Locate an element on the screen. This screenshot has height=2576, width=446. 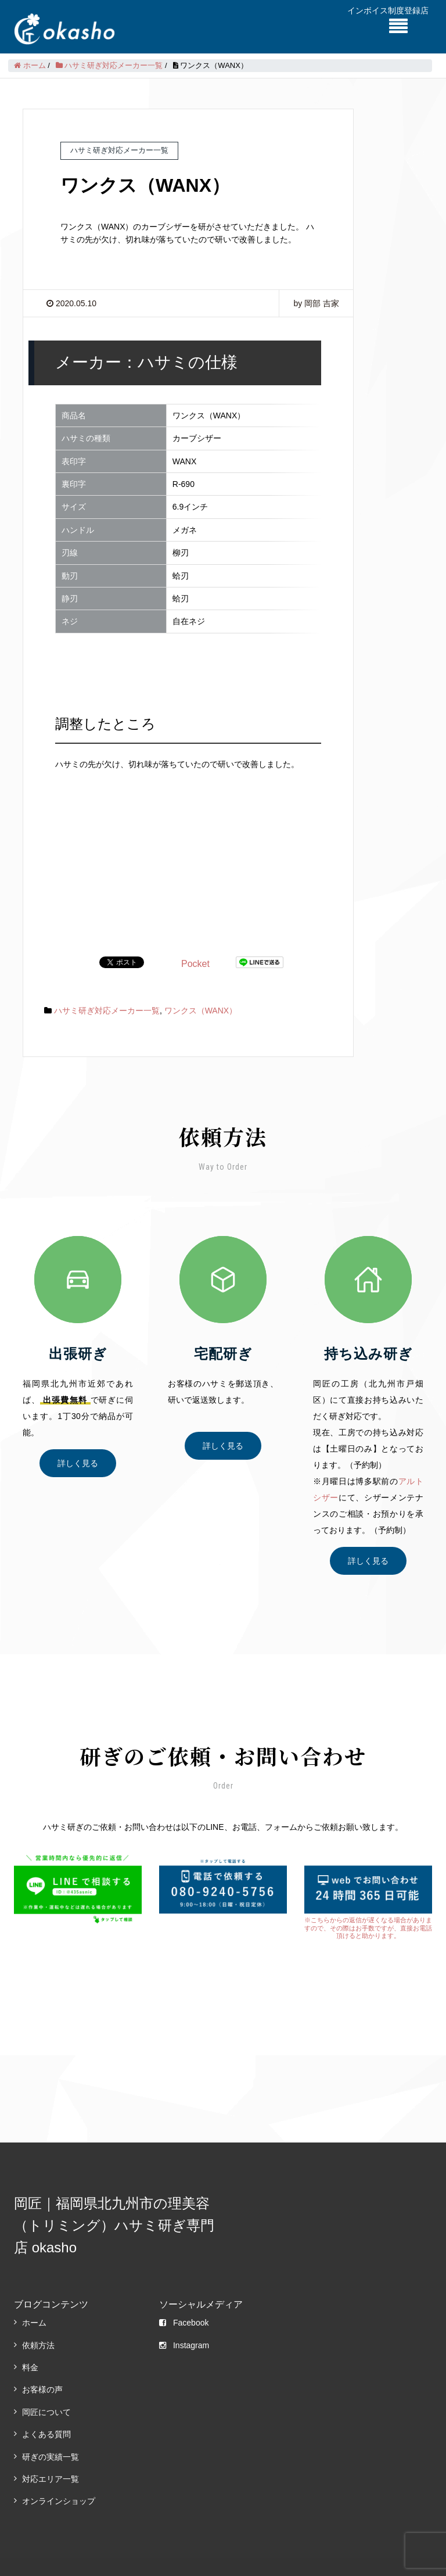
オンラインショップ is located at coordinates (58, 2473).